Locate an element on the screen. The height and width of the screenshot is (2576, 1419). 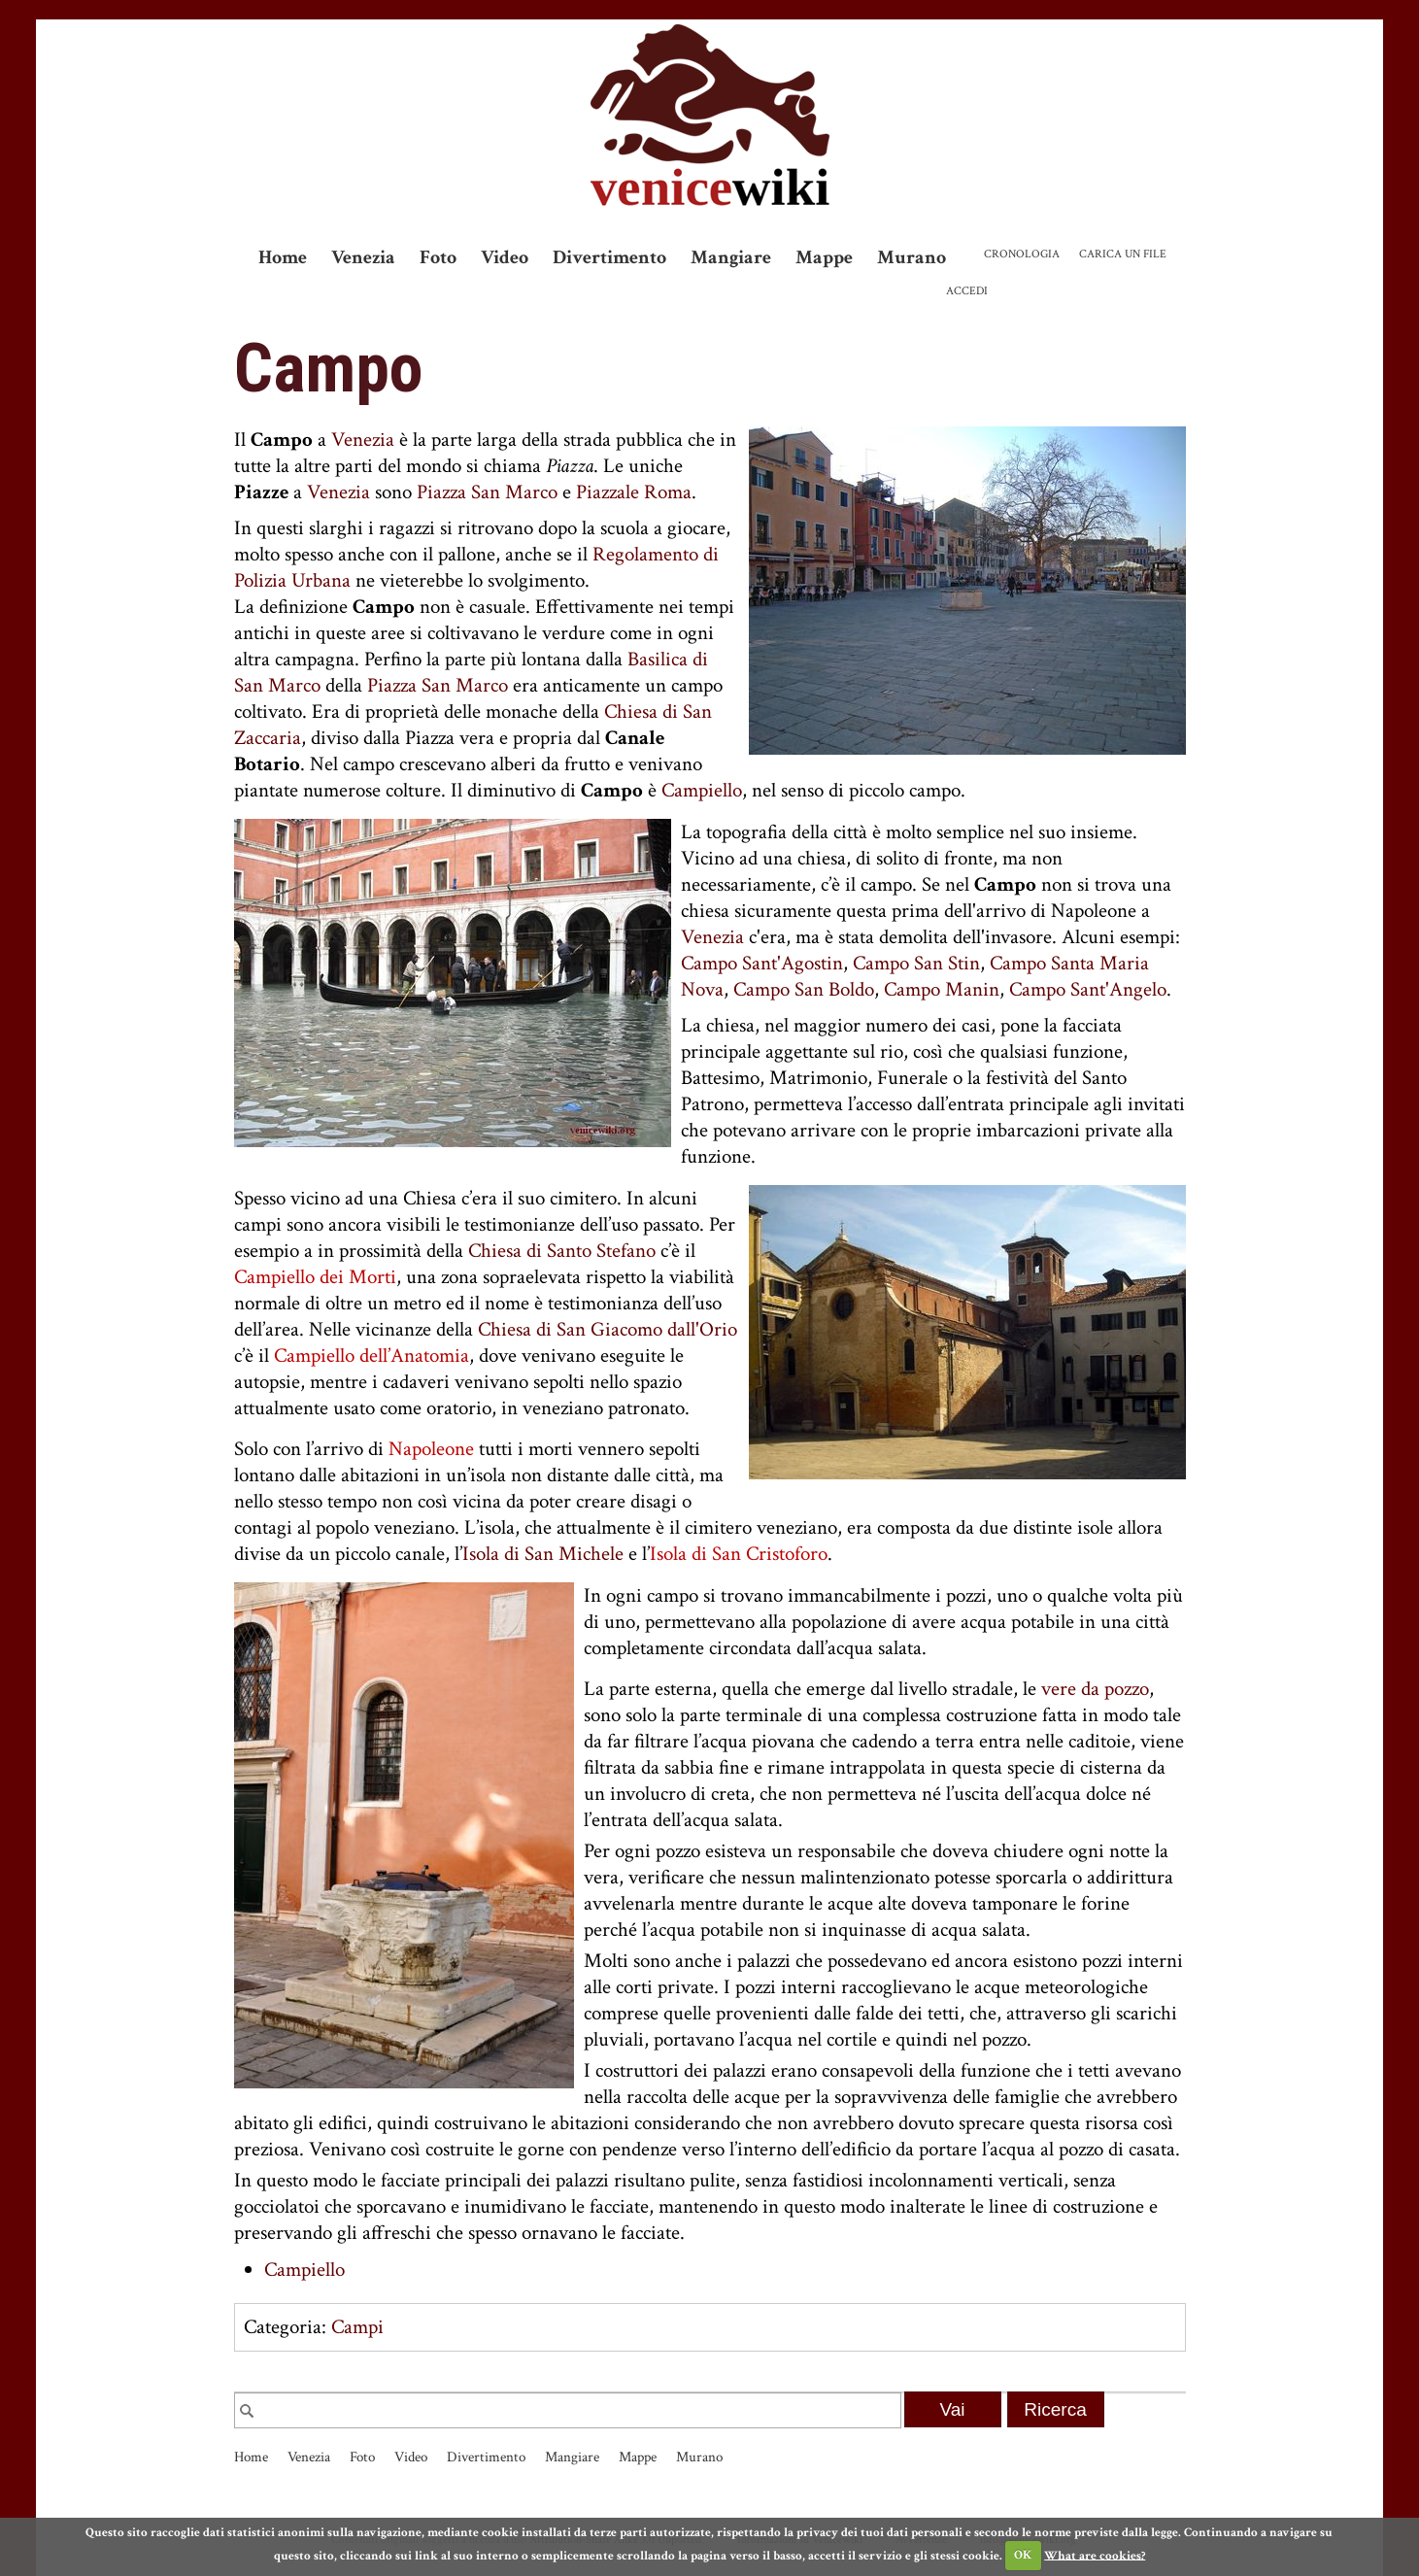
Video is located at coordinates (504, 257).